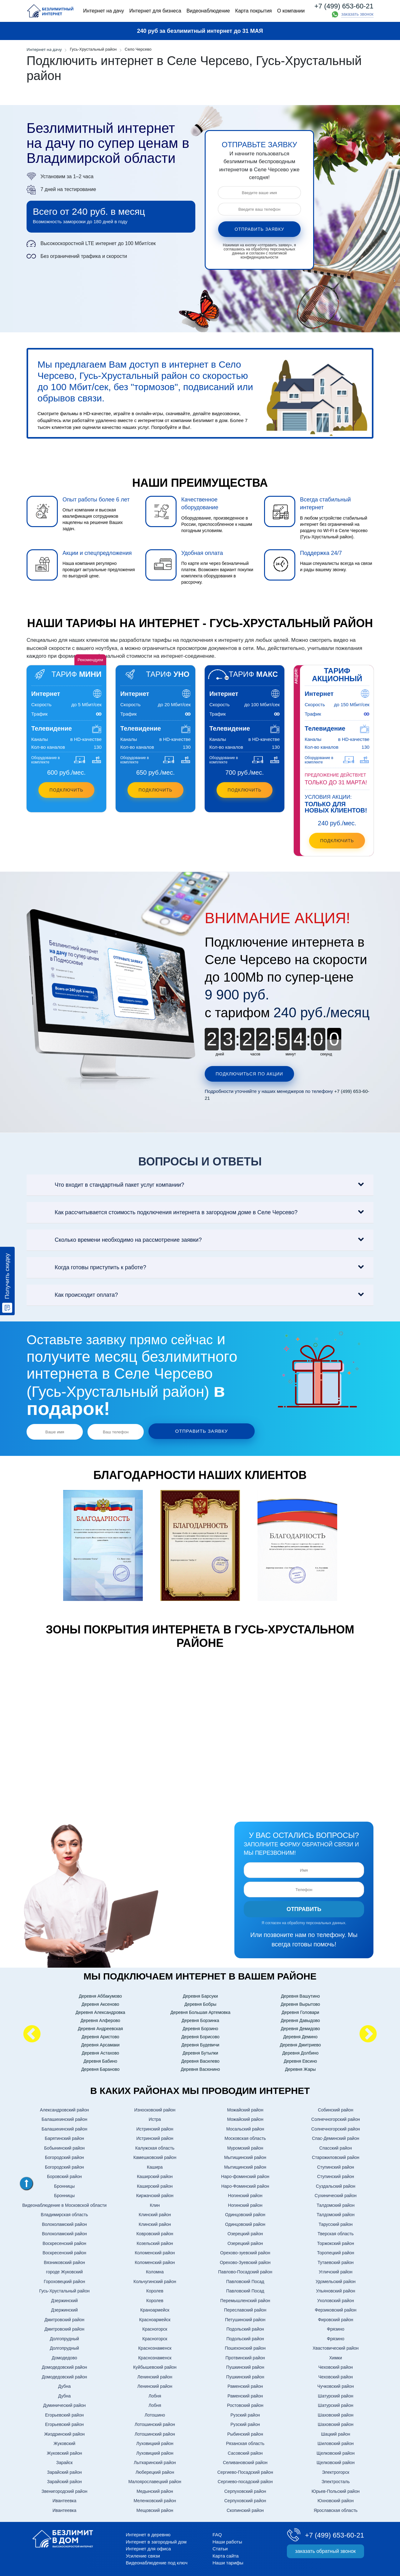  I want to click on Ковровский район, so click(154, 2232).